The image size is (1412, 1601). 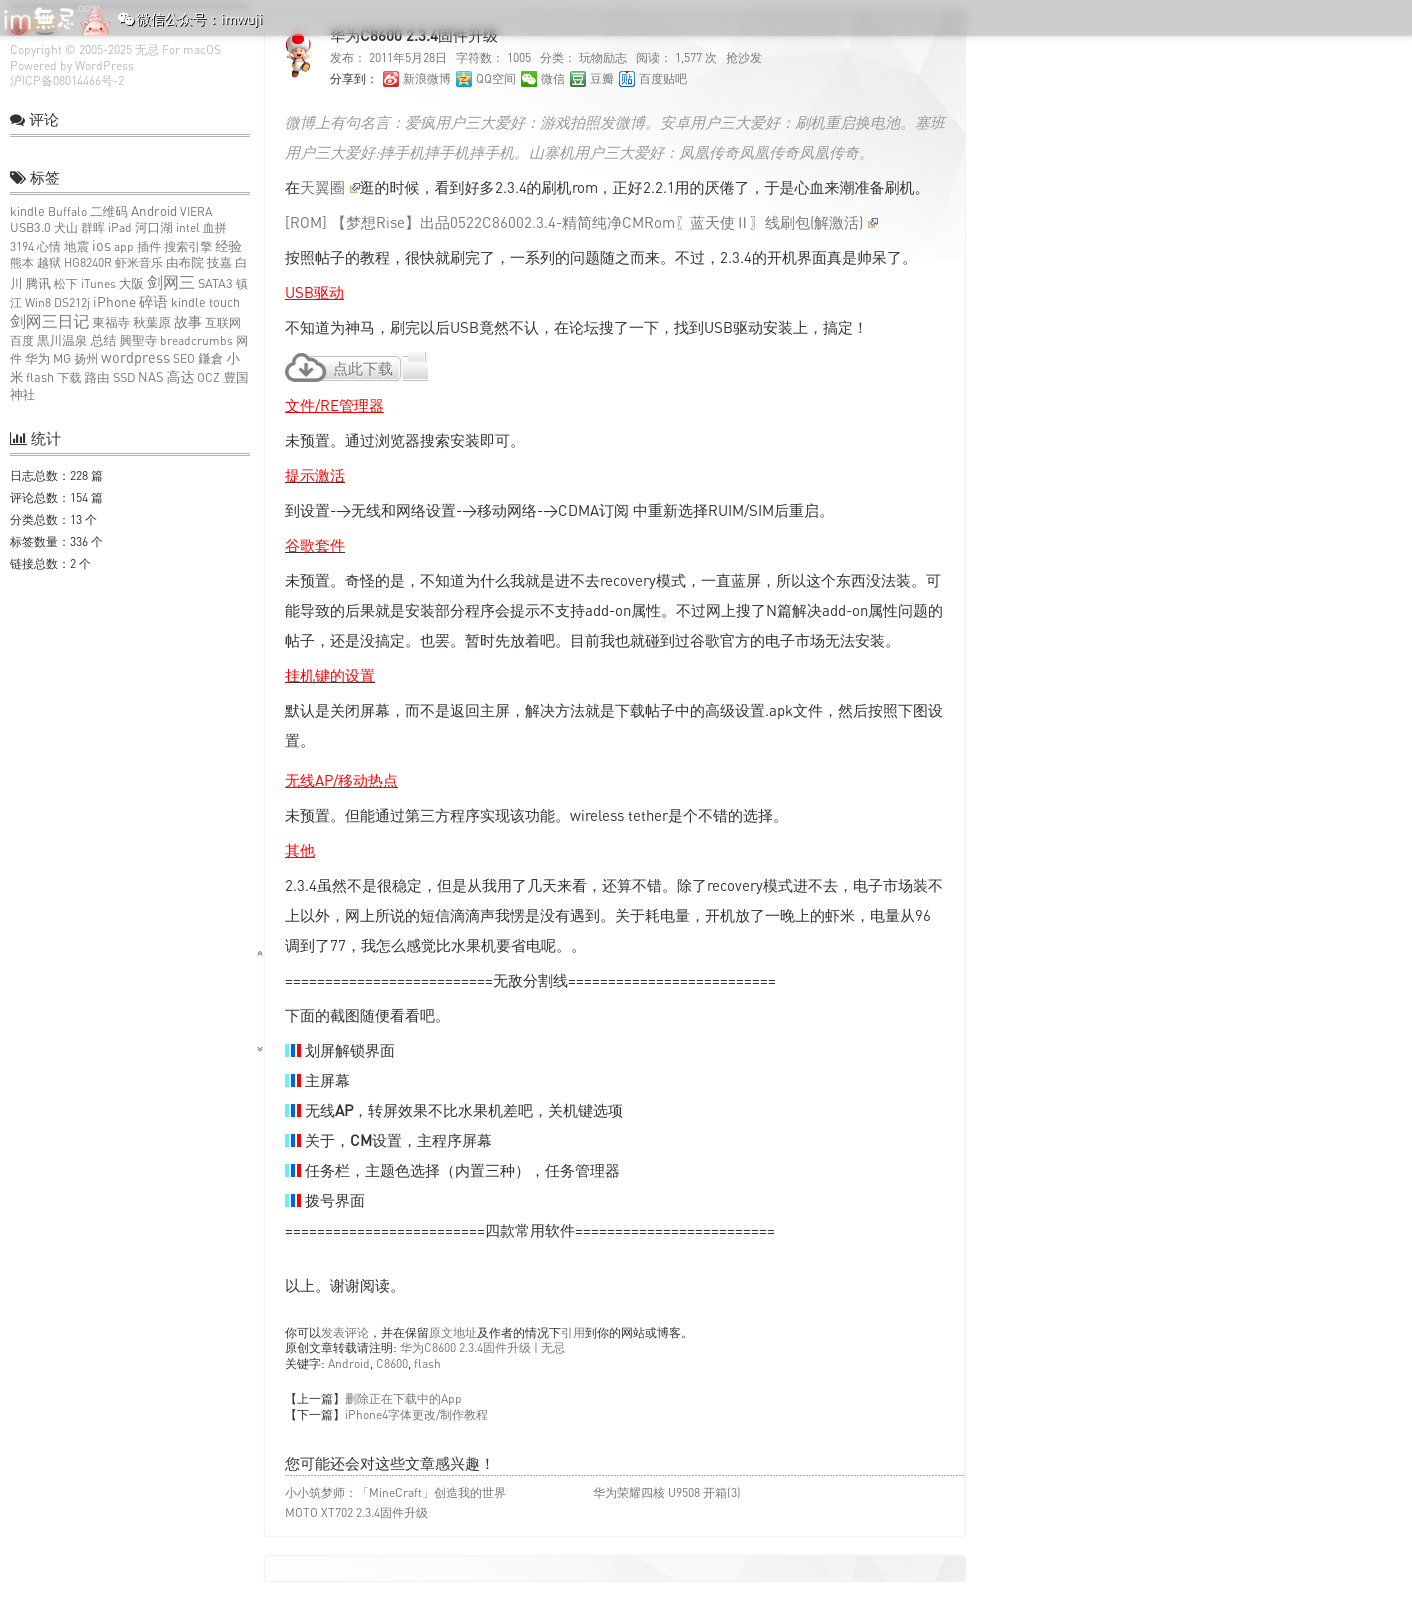 I want to click on 互联网 [互联网 (1个项目)], so click(x=223, y=322).